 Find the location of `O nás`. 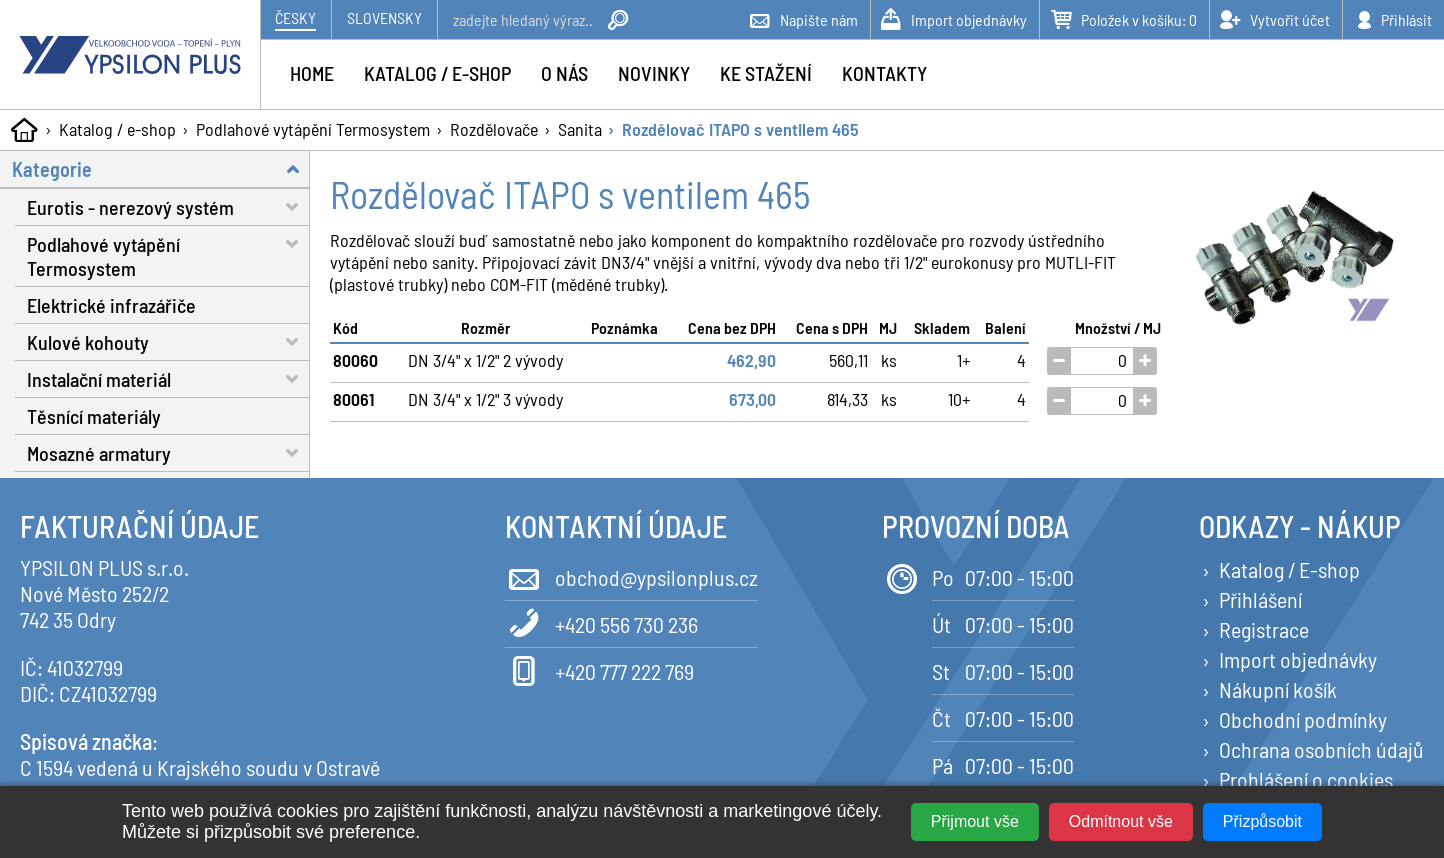

O nás is located at coordinates (564, 73).